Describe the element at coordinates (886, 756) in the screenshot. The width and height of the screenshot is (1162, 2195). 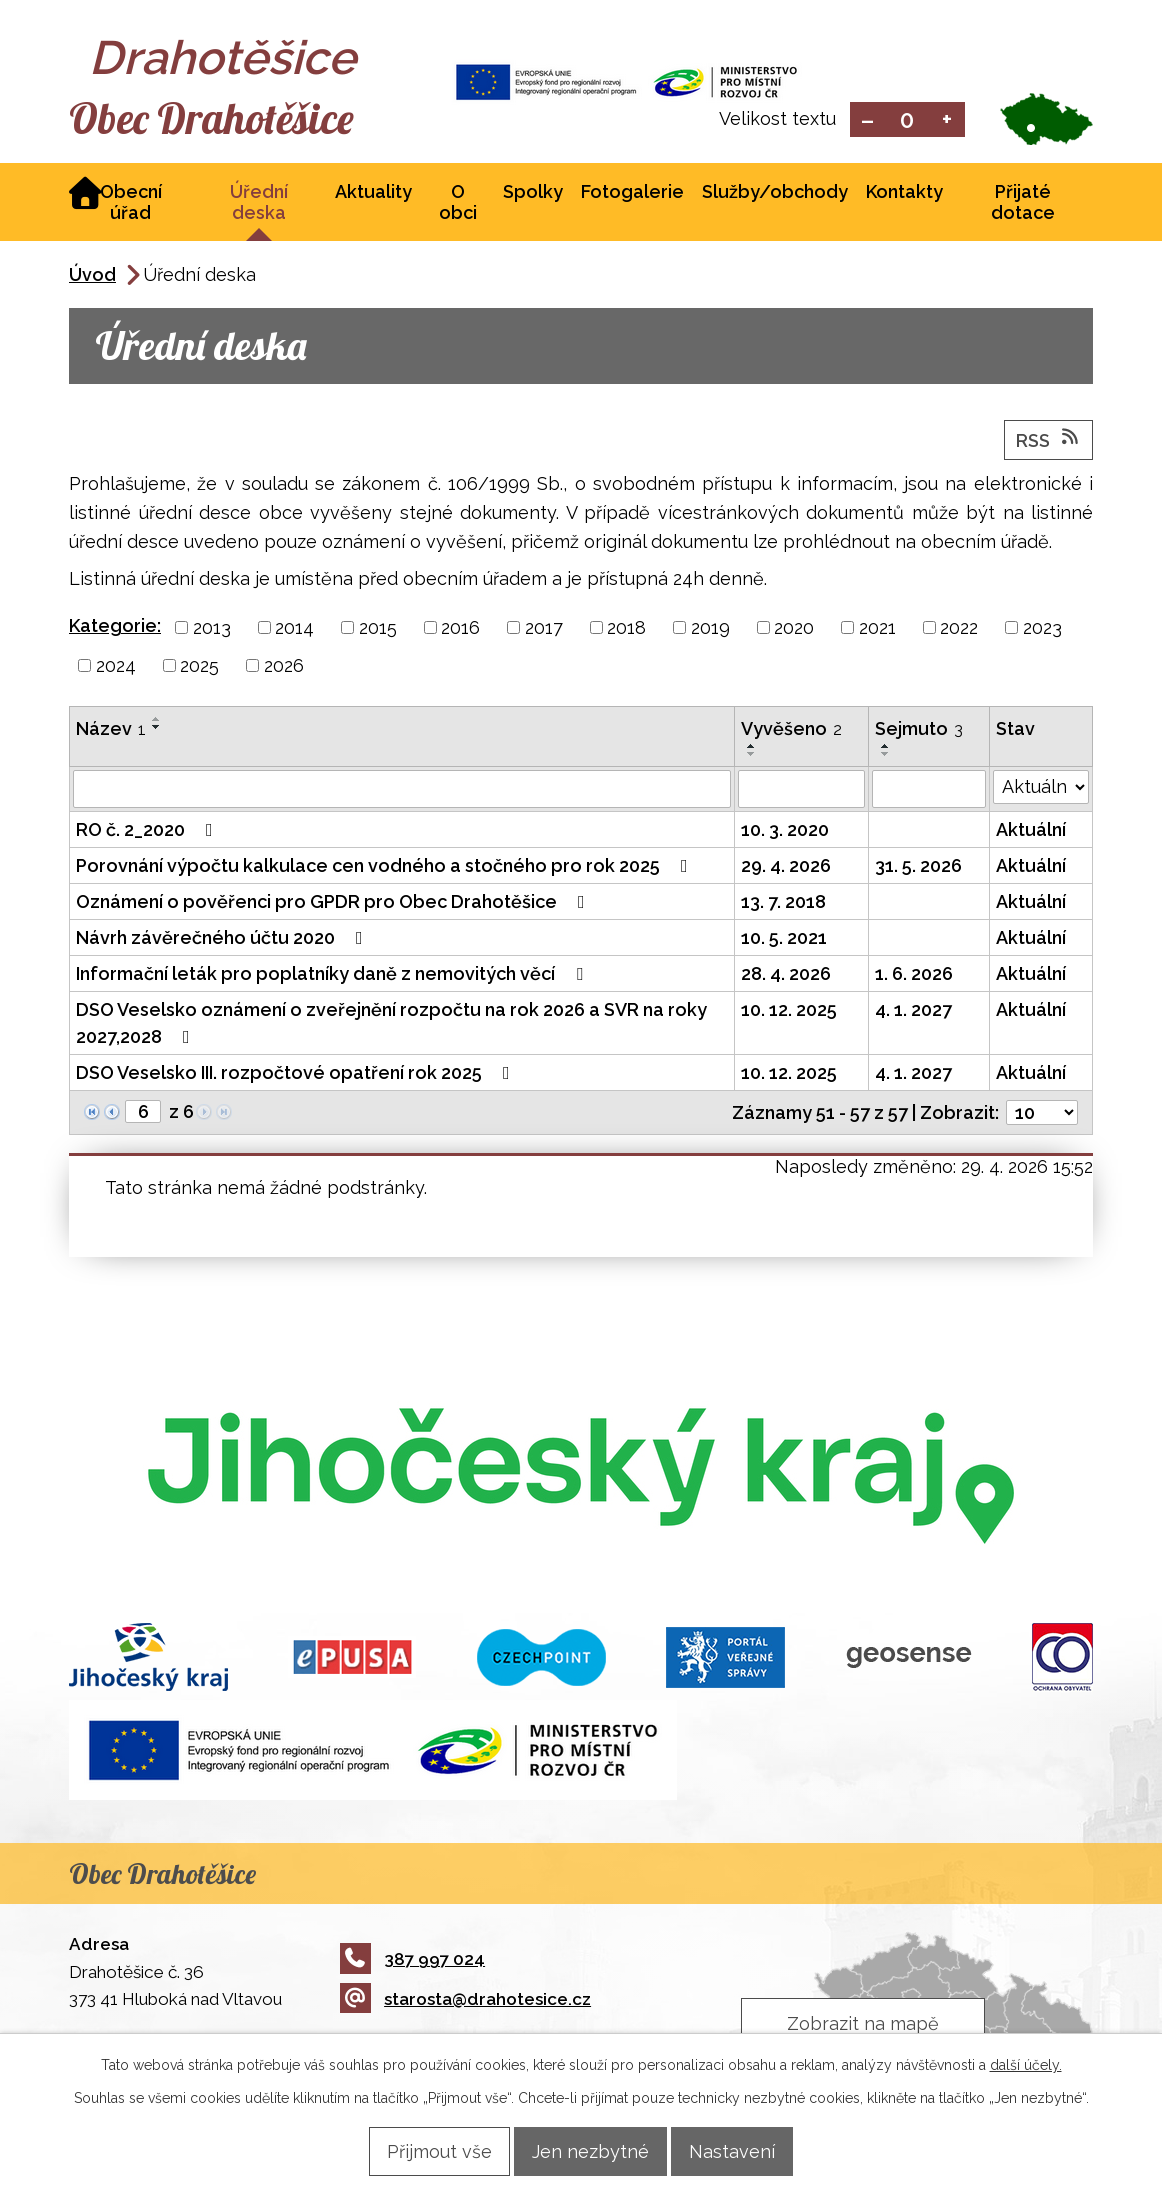
I see `[Seřadit podle Sejmuto sestupně]` at that location.